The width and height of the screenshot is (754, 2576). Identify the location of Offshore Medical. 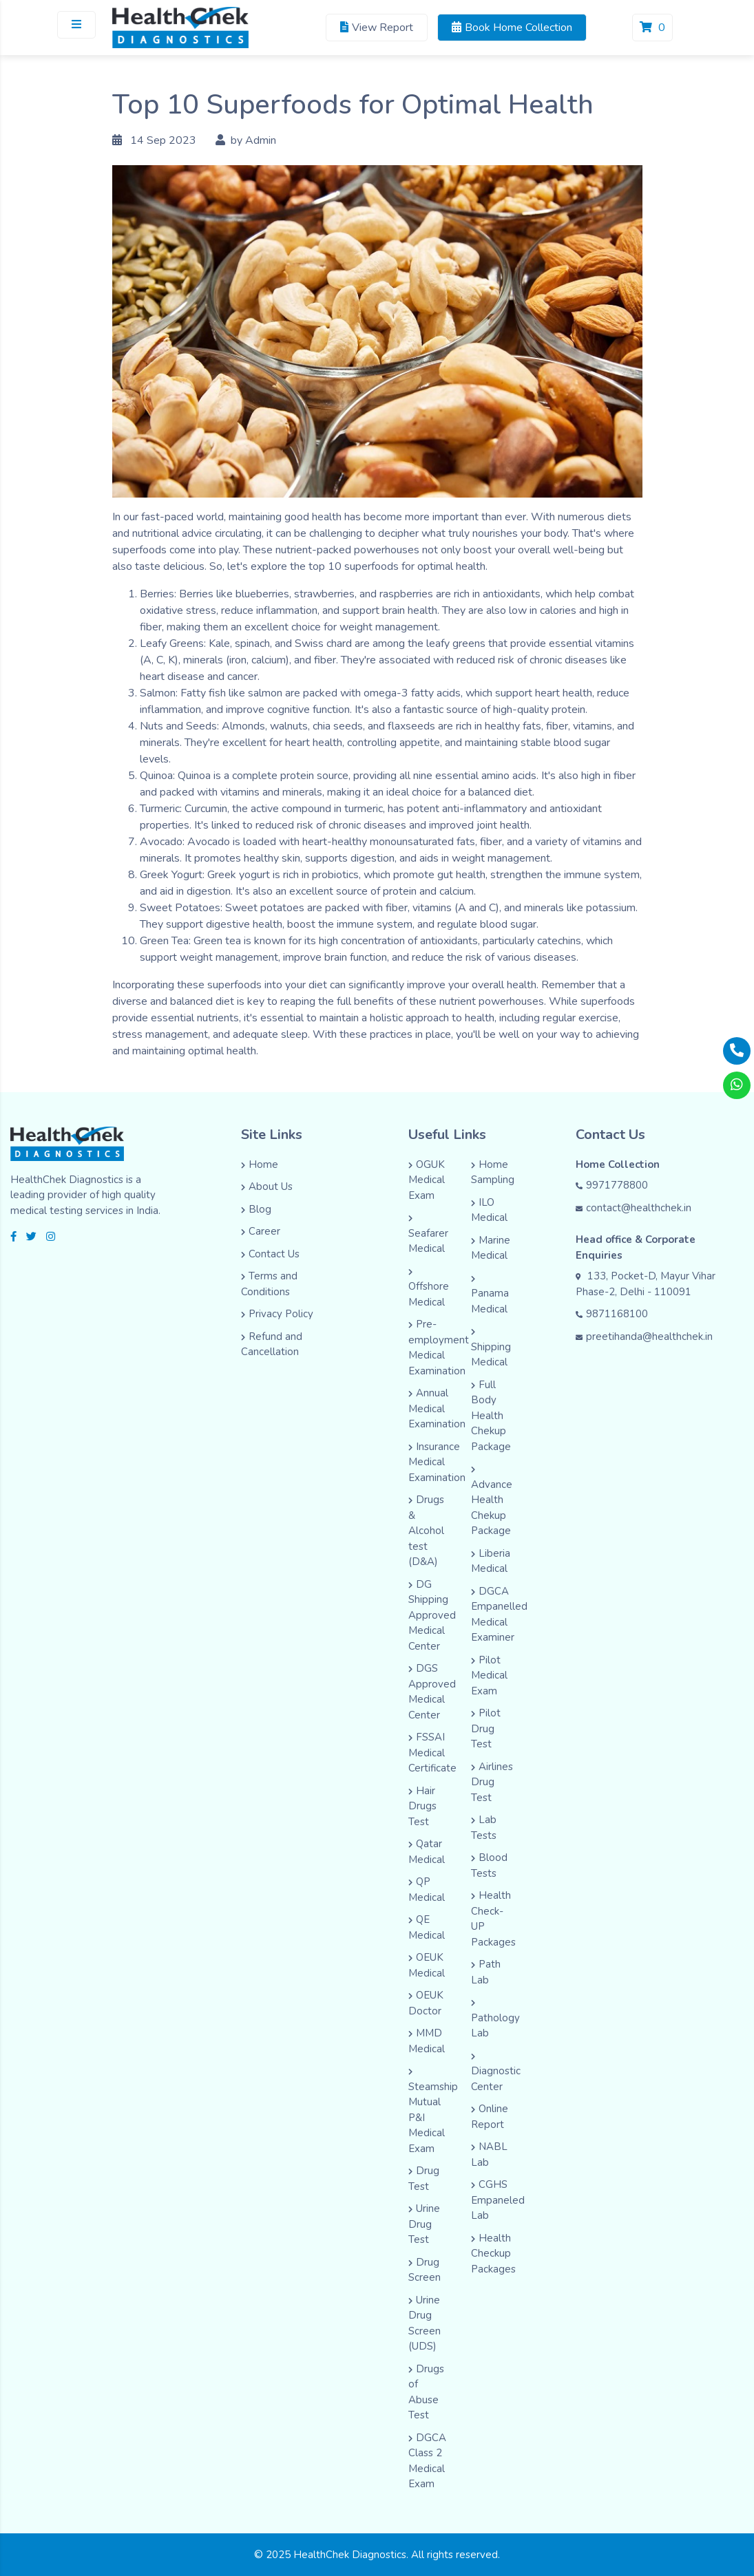
(428, 1288).